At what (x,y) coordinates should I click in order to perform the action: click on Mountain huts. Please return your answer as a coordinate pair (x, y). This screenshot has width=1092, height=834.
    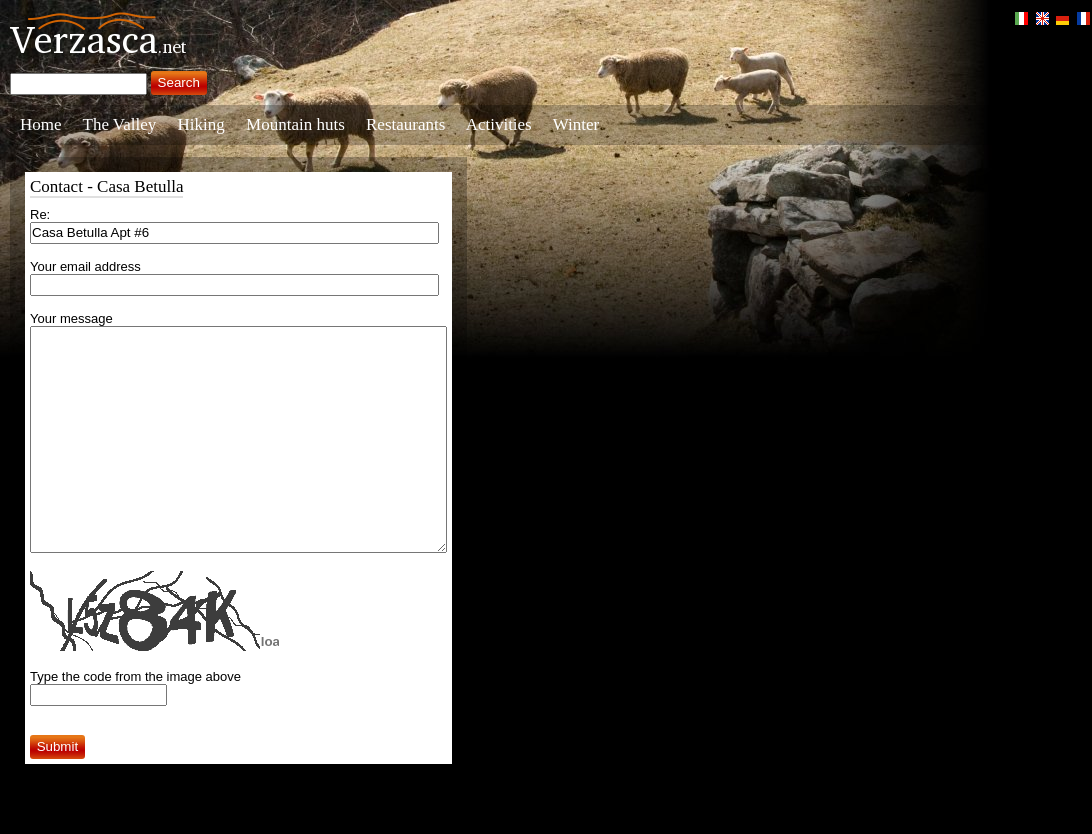
    Looking at the image, I should click on (295, 124).